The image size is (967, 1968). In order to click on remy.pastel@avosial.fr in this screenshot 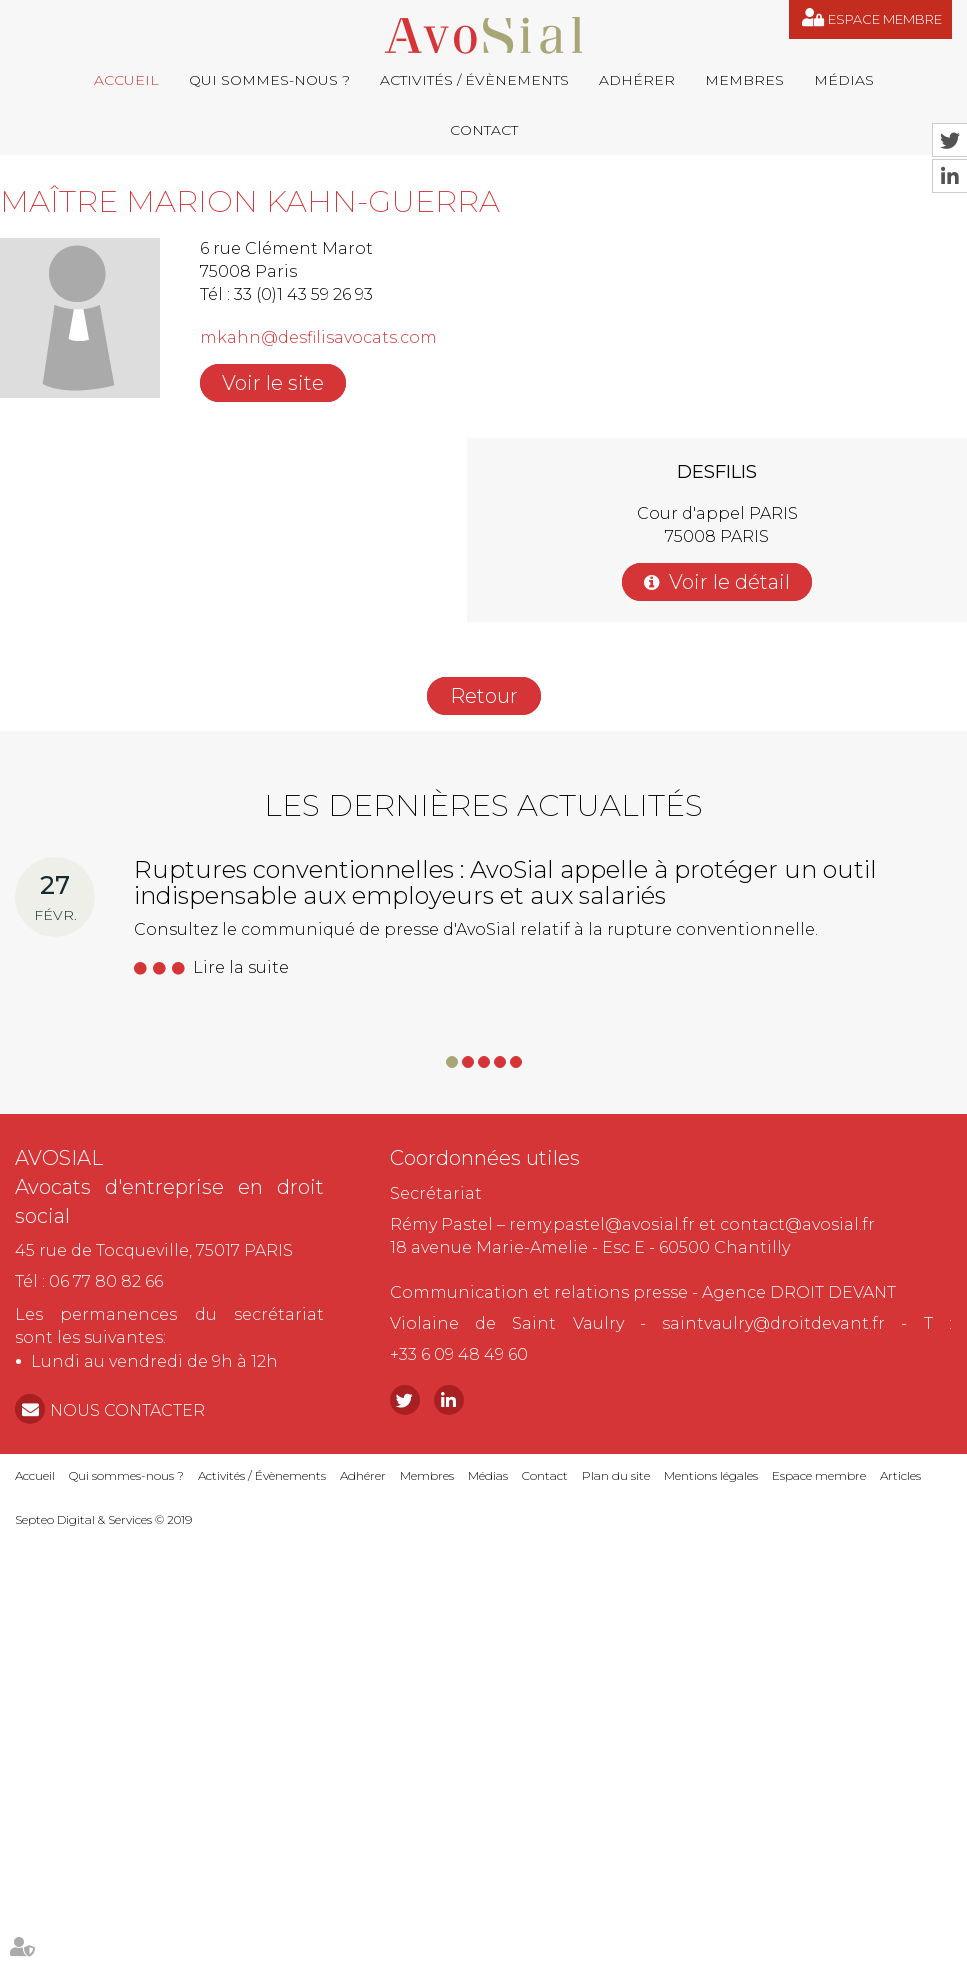, I will do `click(602, 1224)`.